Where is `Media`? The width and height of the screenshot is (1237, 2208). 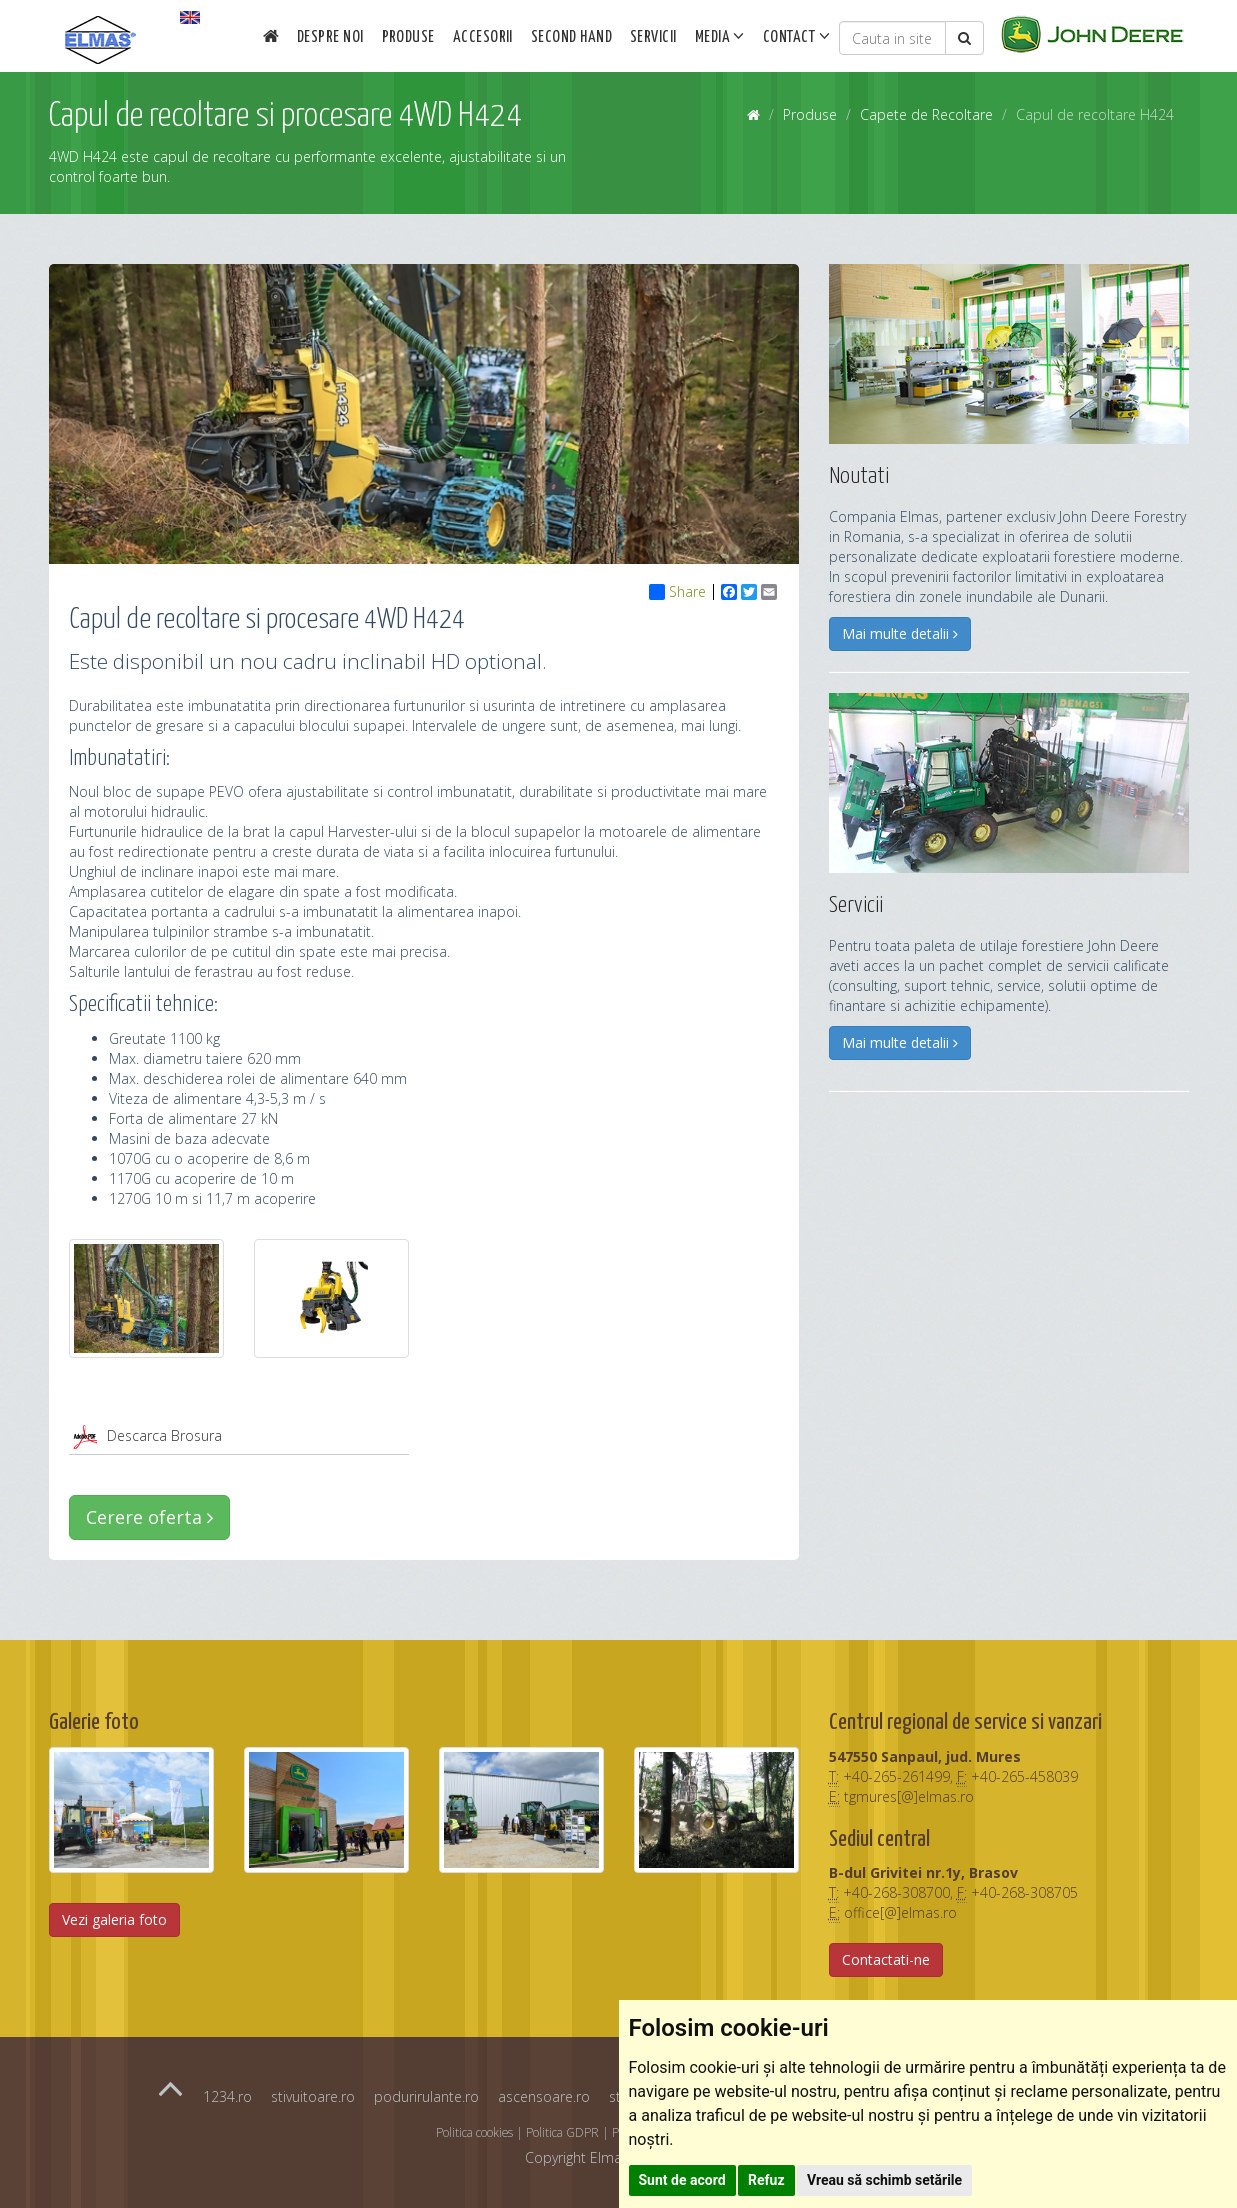
Media is located at coordinates (720, 36).